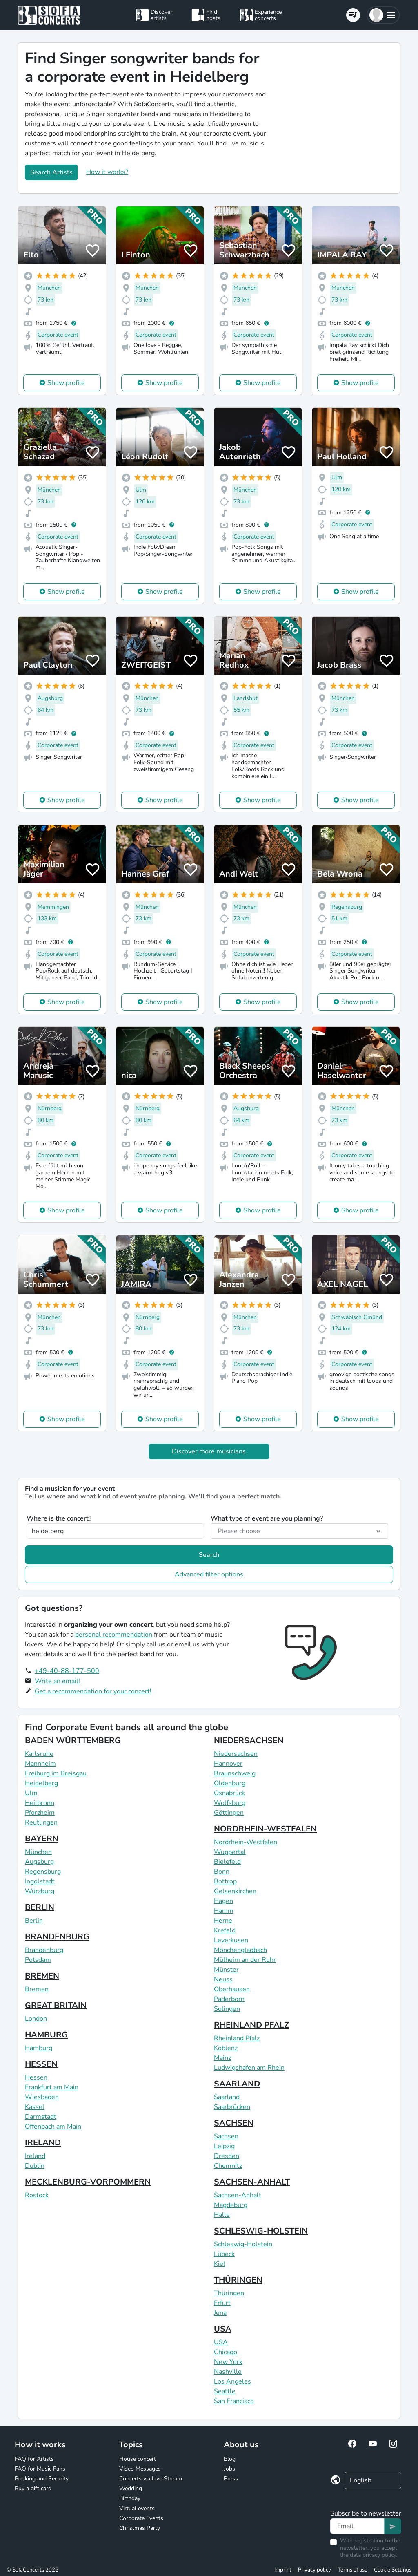 The height and width of the screenshot is (2576, 418). What do you see at coordinates (228, 2361) in the screenshot?
I see `New York` at bounding box center [228, 2361].